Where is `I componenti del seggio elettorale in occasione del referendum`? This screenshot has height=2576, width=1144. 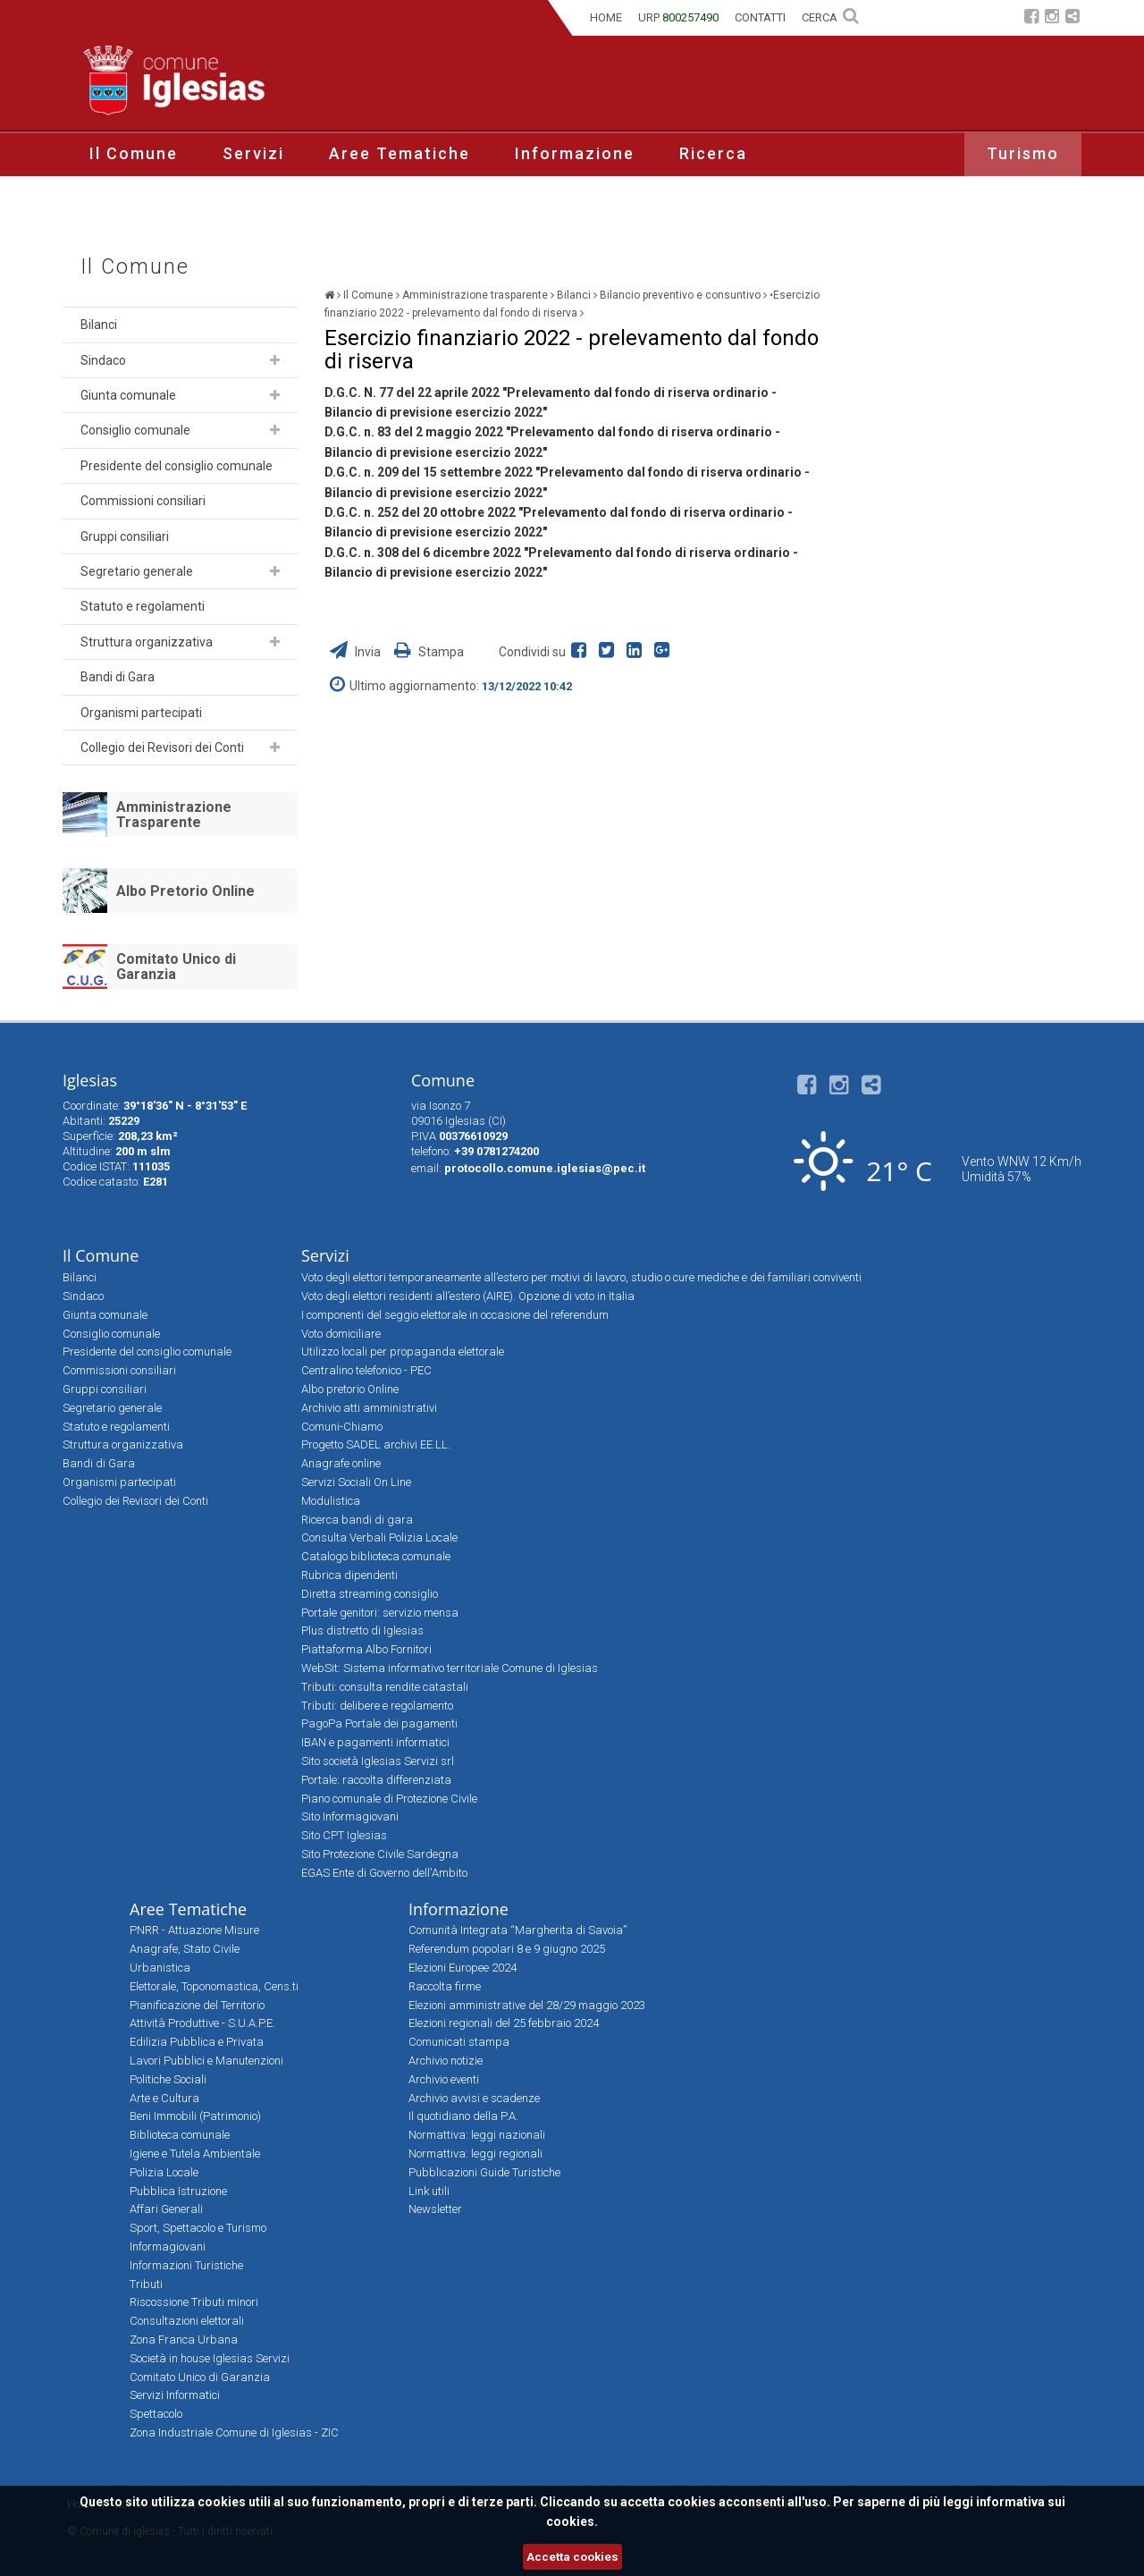
I componenti del seggio elettorale in occasione del referendum is located at coordinates (455, 1315).